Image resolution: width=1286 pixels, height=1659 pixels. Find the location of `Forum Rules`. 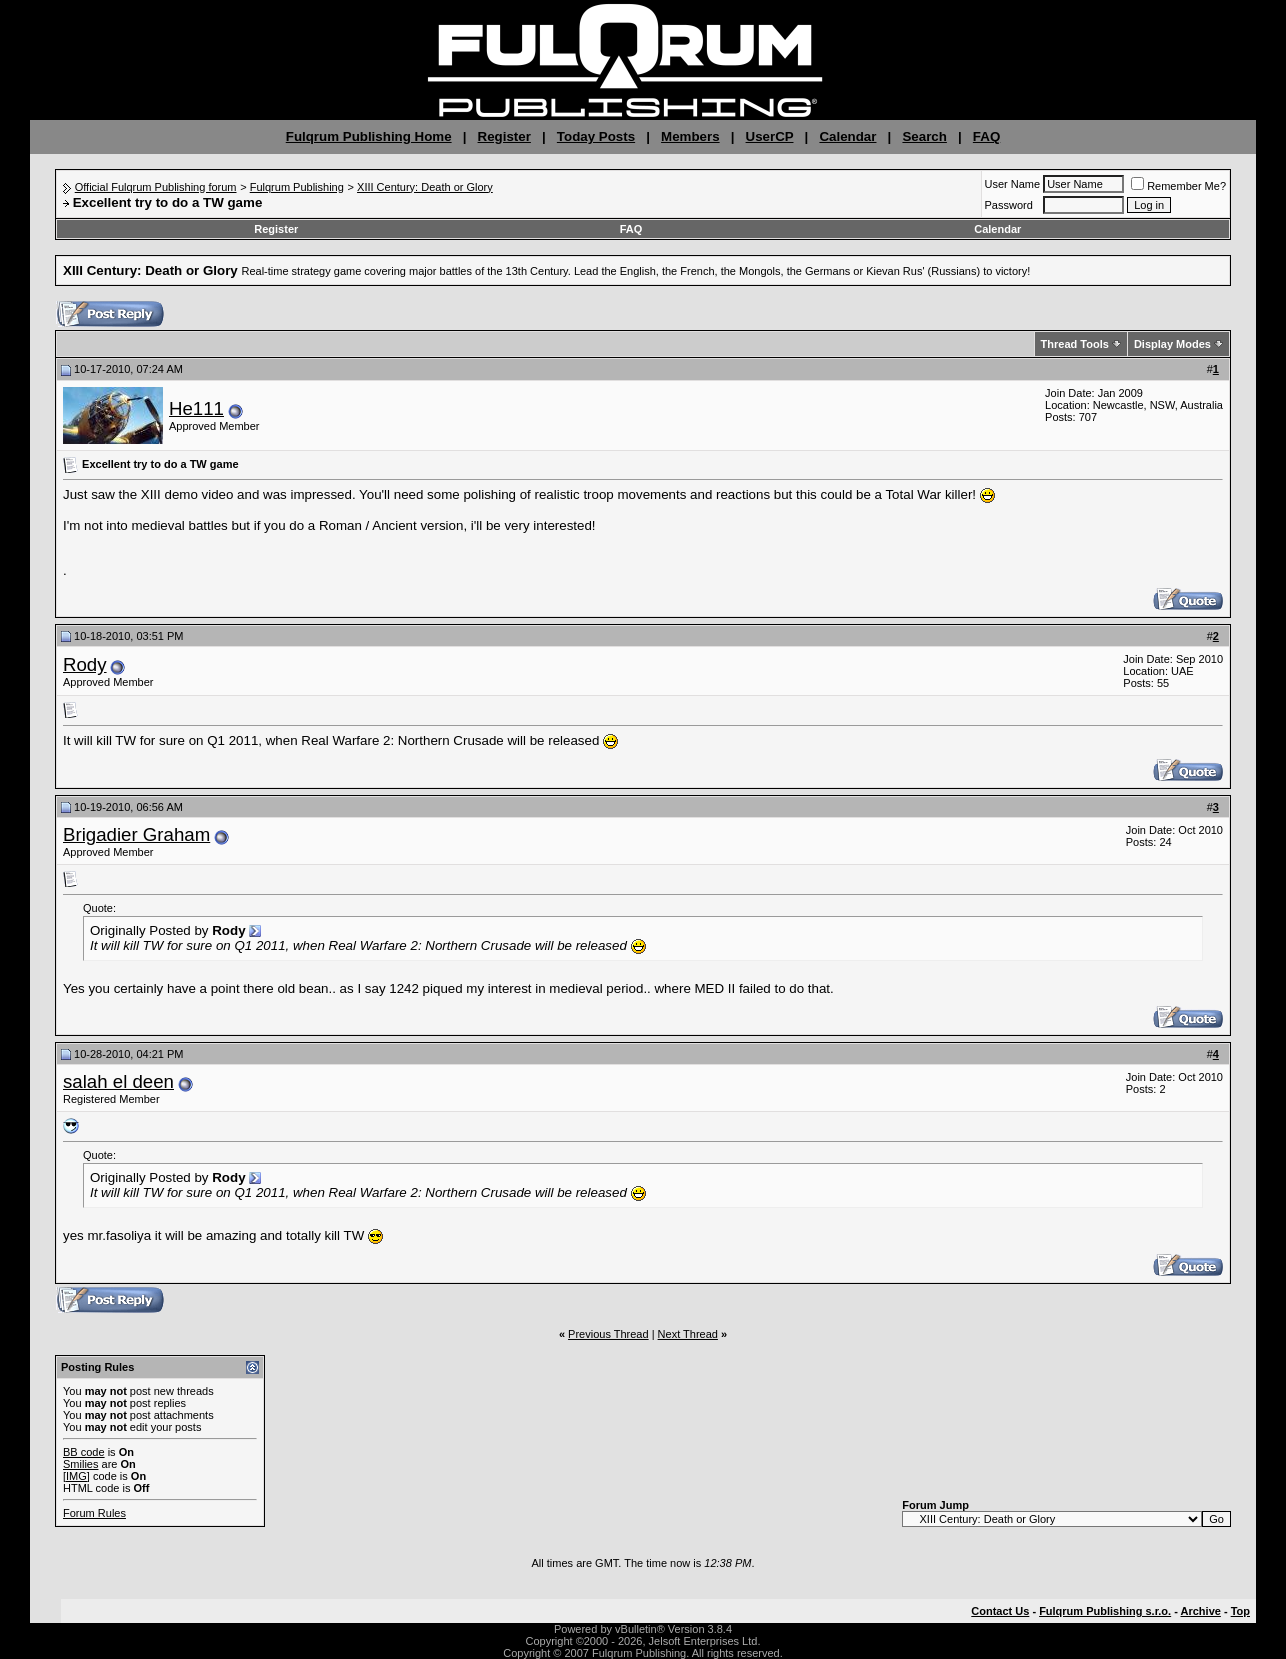

Forum Rules is located at coordinates (94, 1513).